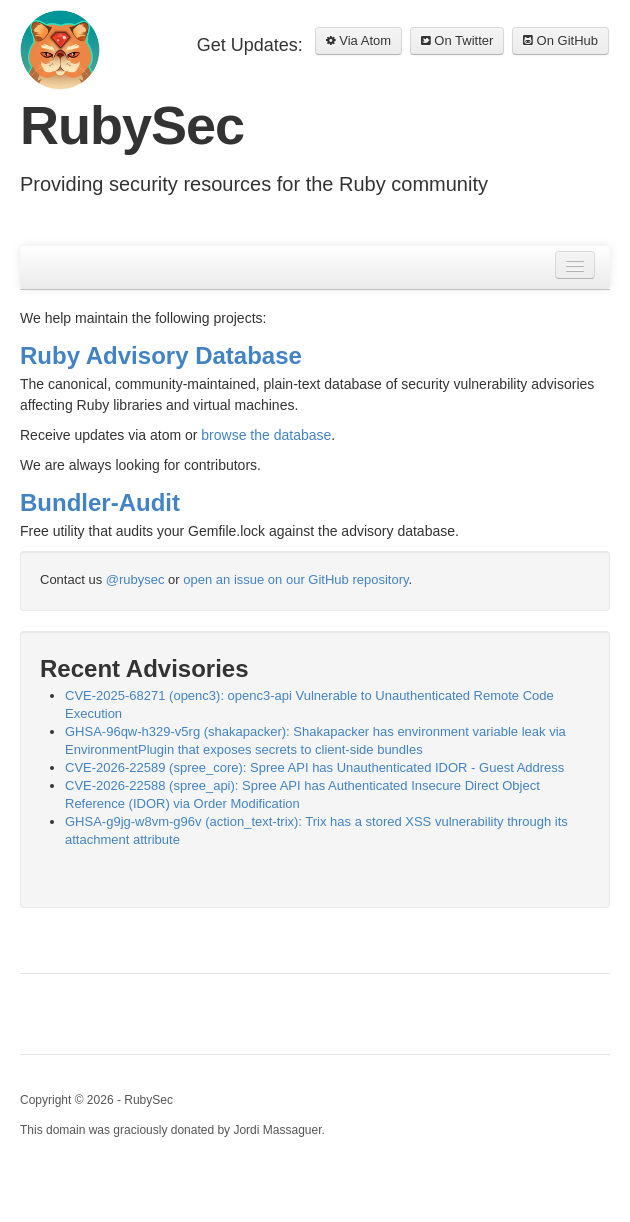 This screenshot has height=1222, width=630. Describe the element at coordinates (135, 579) in the screenshot. I see `@rubysec` at that location.